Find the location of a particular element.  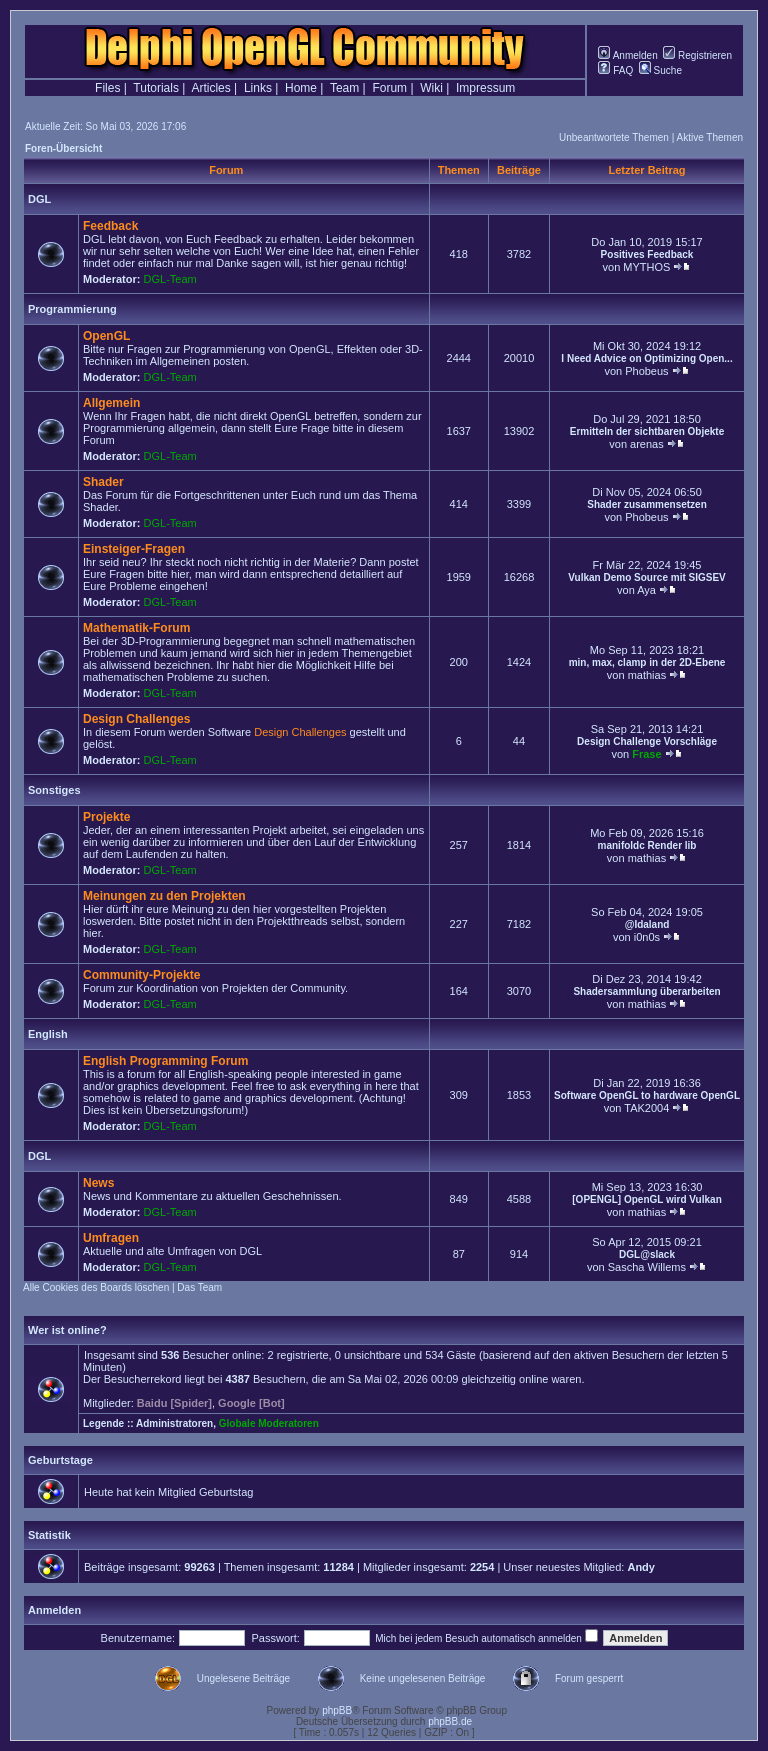

Suche is located at coordinates (660, 70).